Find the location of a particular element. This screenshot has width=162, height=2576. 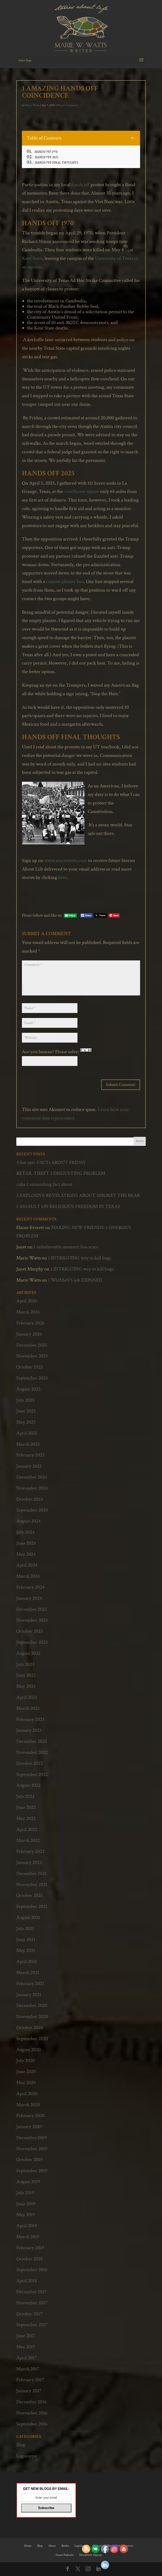

October 2020 is located at coordinates (29, 2027).